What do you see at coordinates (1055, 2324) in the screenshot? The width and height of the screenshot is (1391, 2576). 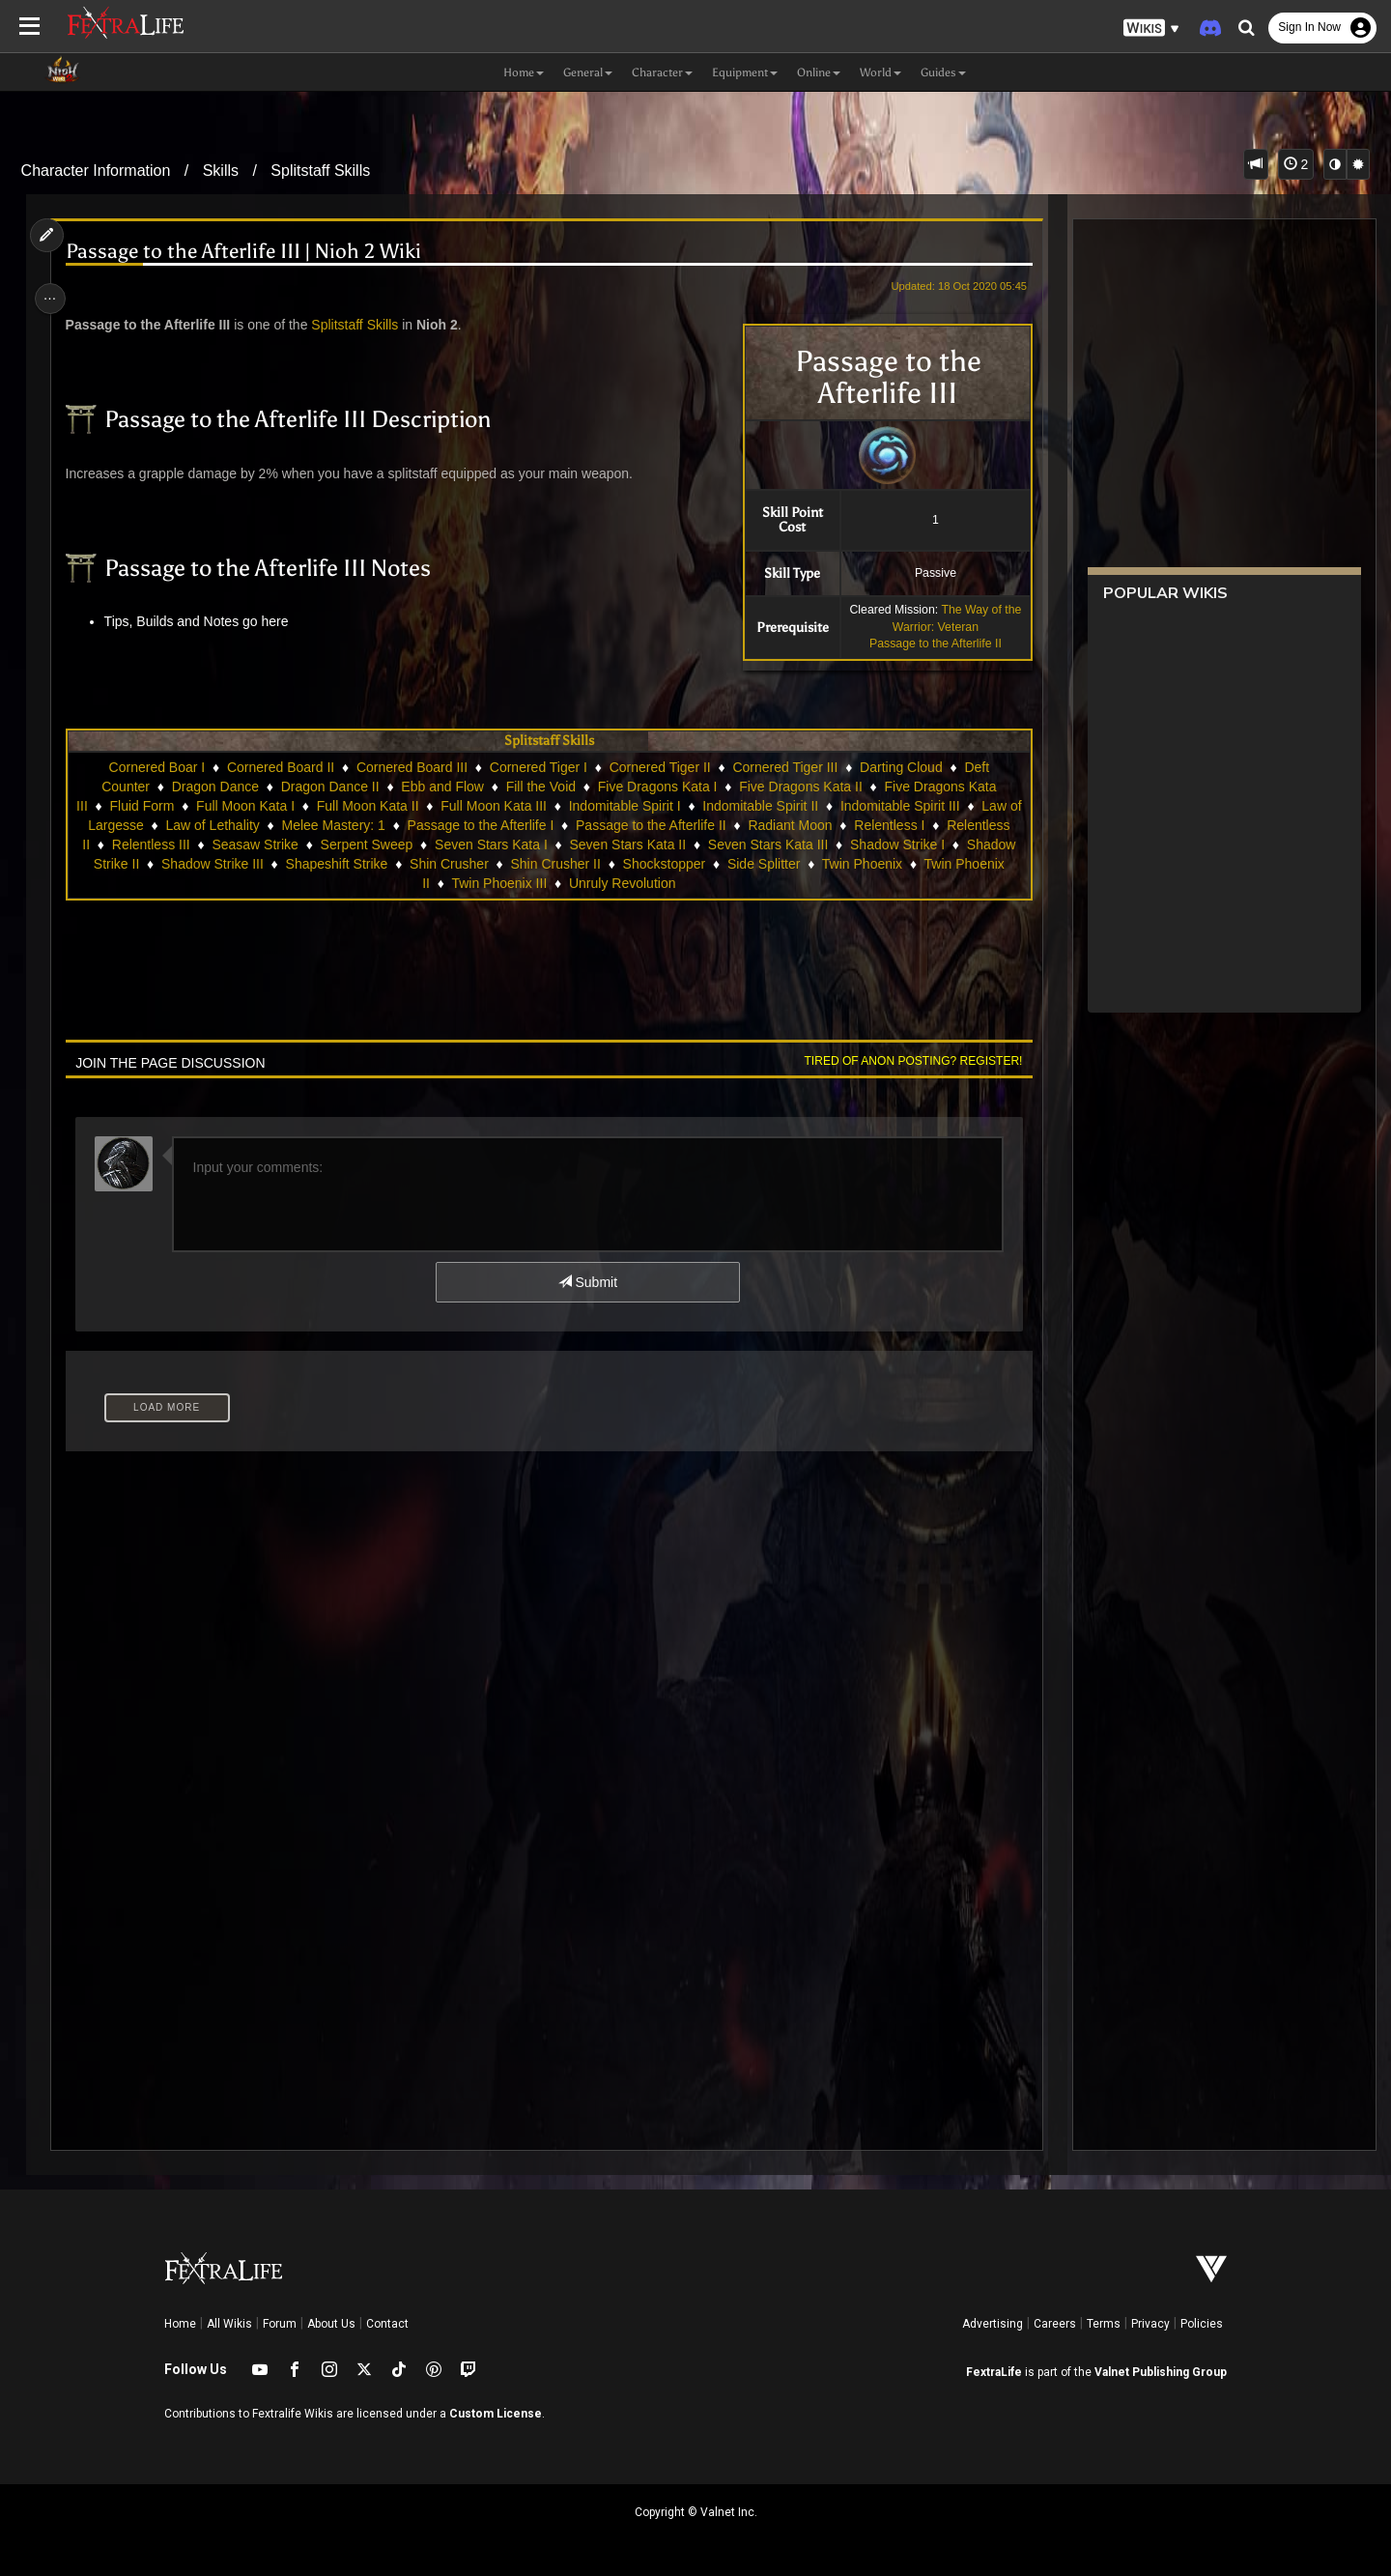 I see `Careers` at bounding box center [1055, 2324].